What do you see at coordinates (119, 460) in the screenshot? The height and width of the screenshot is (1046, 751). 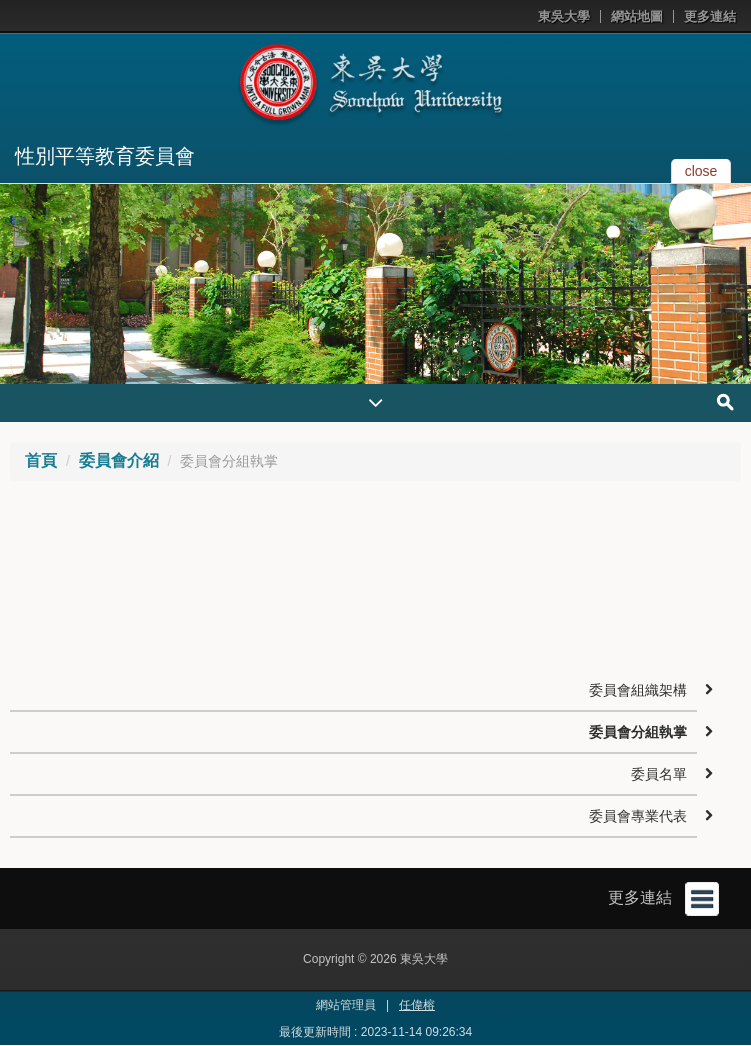 I see `委員會介紹` at bounding box center [119, 460].